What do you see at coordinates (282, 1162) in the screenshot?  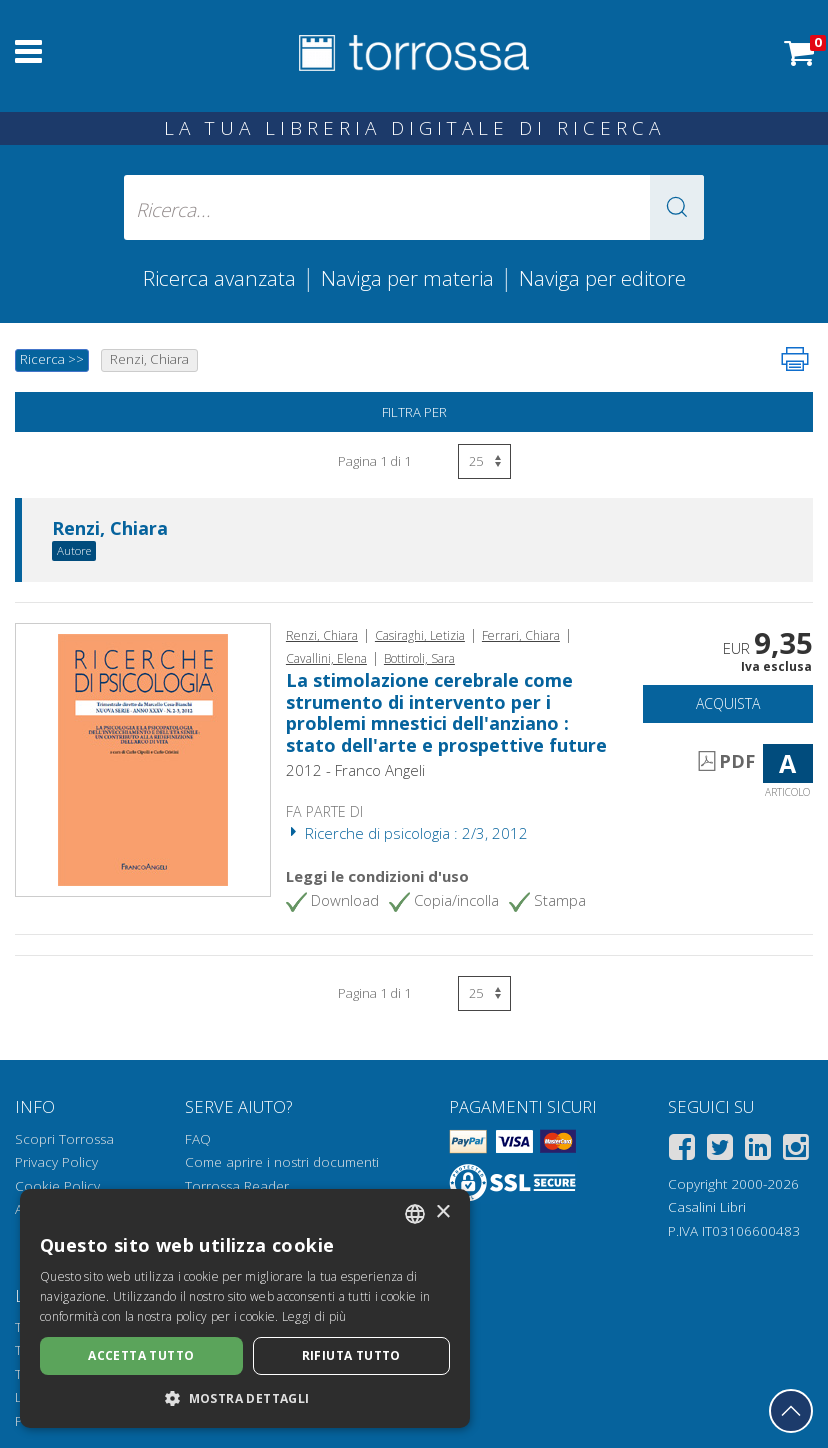 I see `Come aprire i nostri documenti` at bounding box center [282, 1162].